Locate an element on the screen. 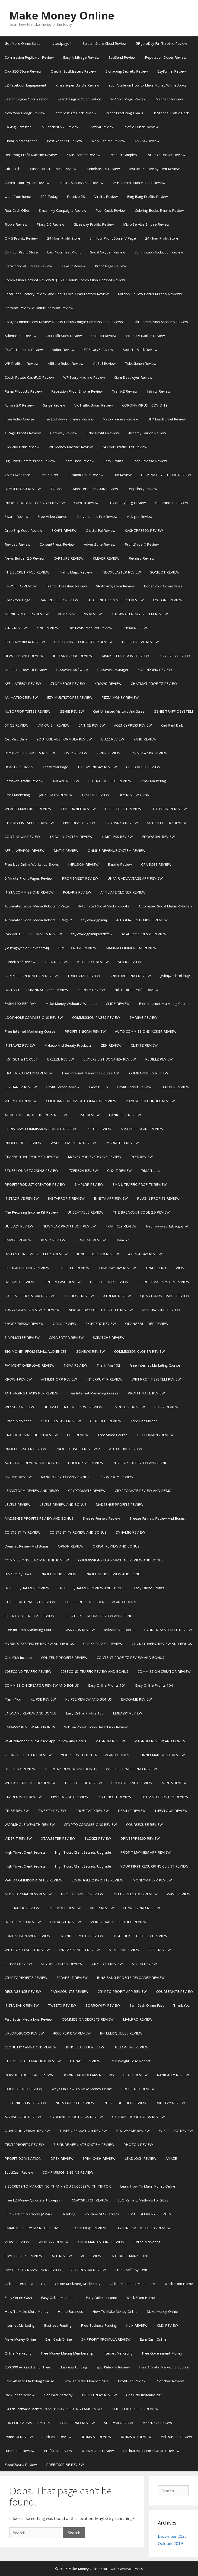 Image resolution: width=198 pixels, height=2576 pixels. The Lockdown Formula Review is located at coordinates (68, 419).